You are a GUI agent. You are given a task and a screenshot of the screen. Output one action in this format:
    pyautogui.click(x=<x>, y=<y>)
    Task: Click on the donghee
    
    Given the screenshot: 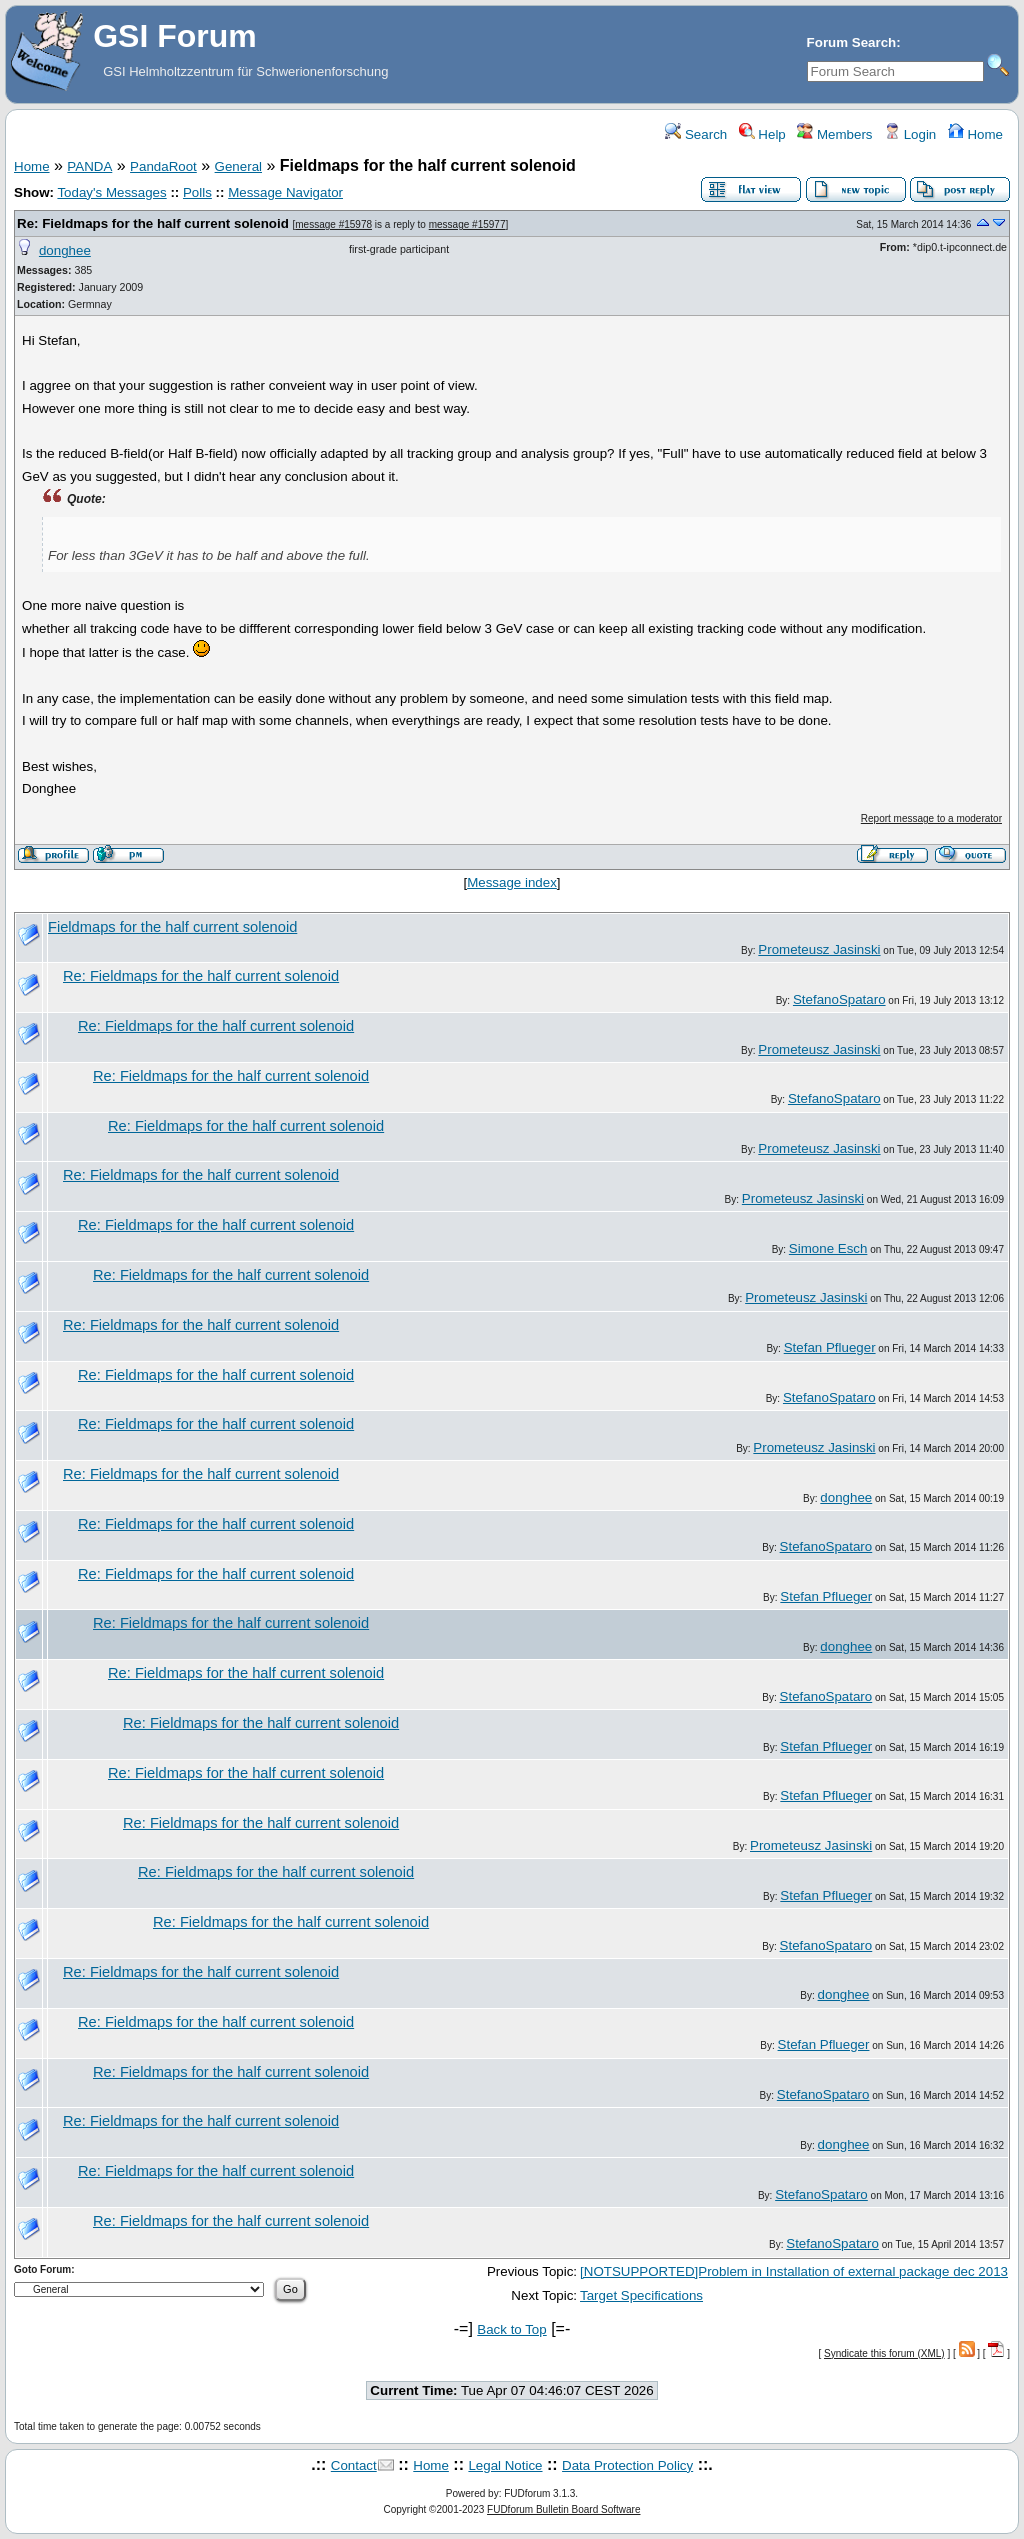 What is the action you would take?
    pyautogui.click(x=65, y=250)
    